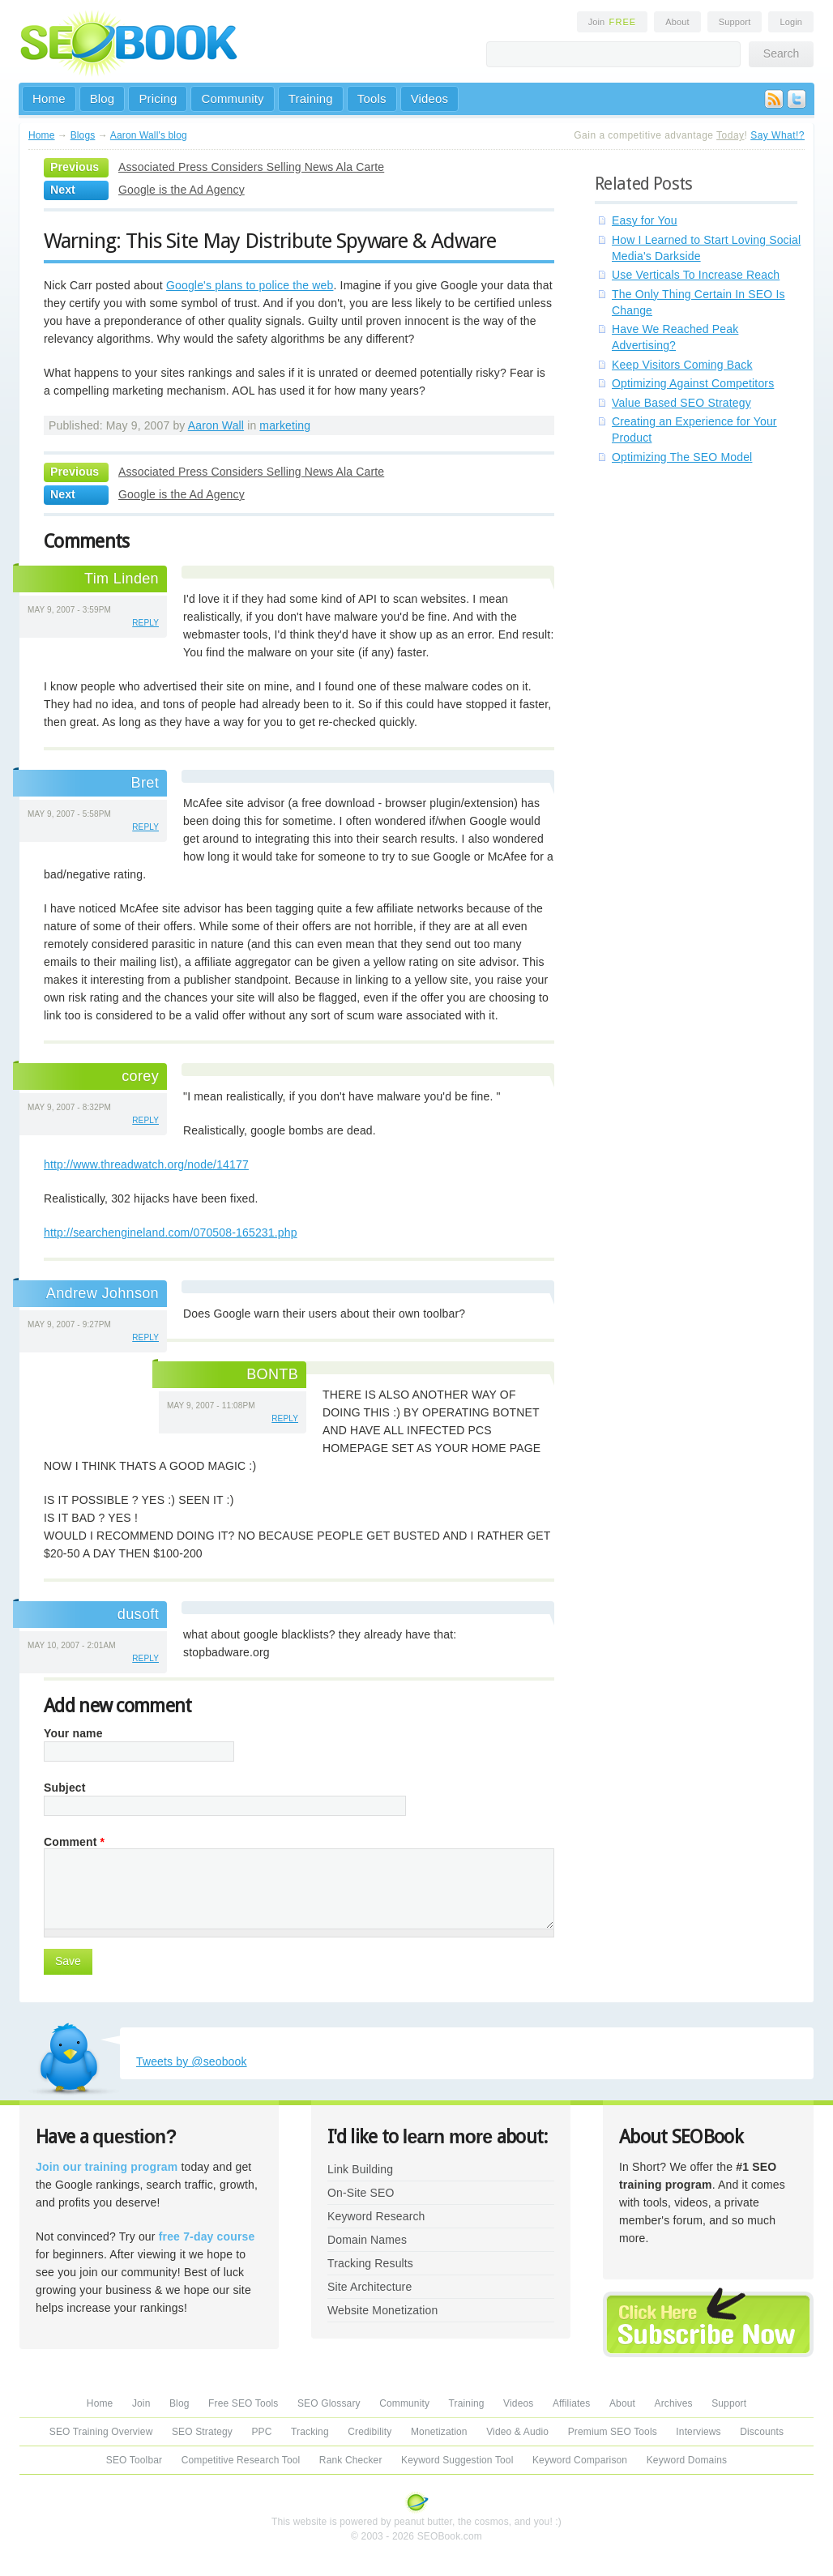  I want to click on Website Monetization, so click(382, 2310).